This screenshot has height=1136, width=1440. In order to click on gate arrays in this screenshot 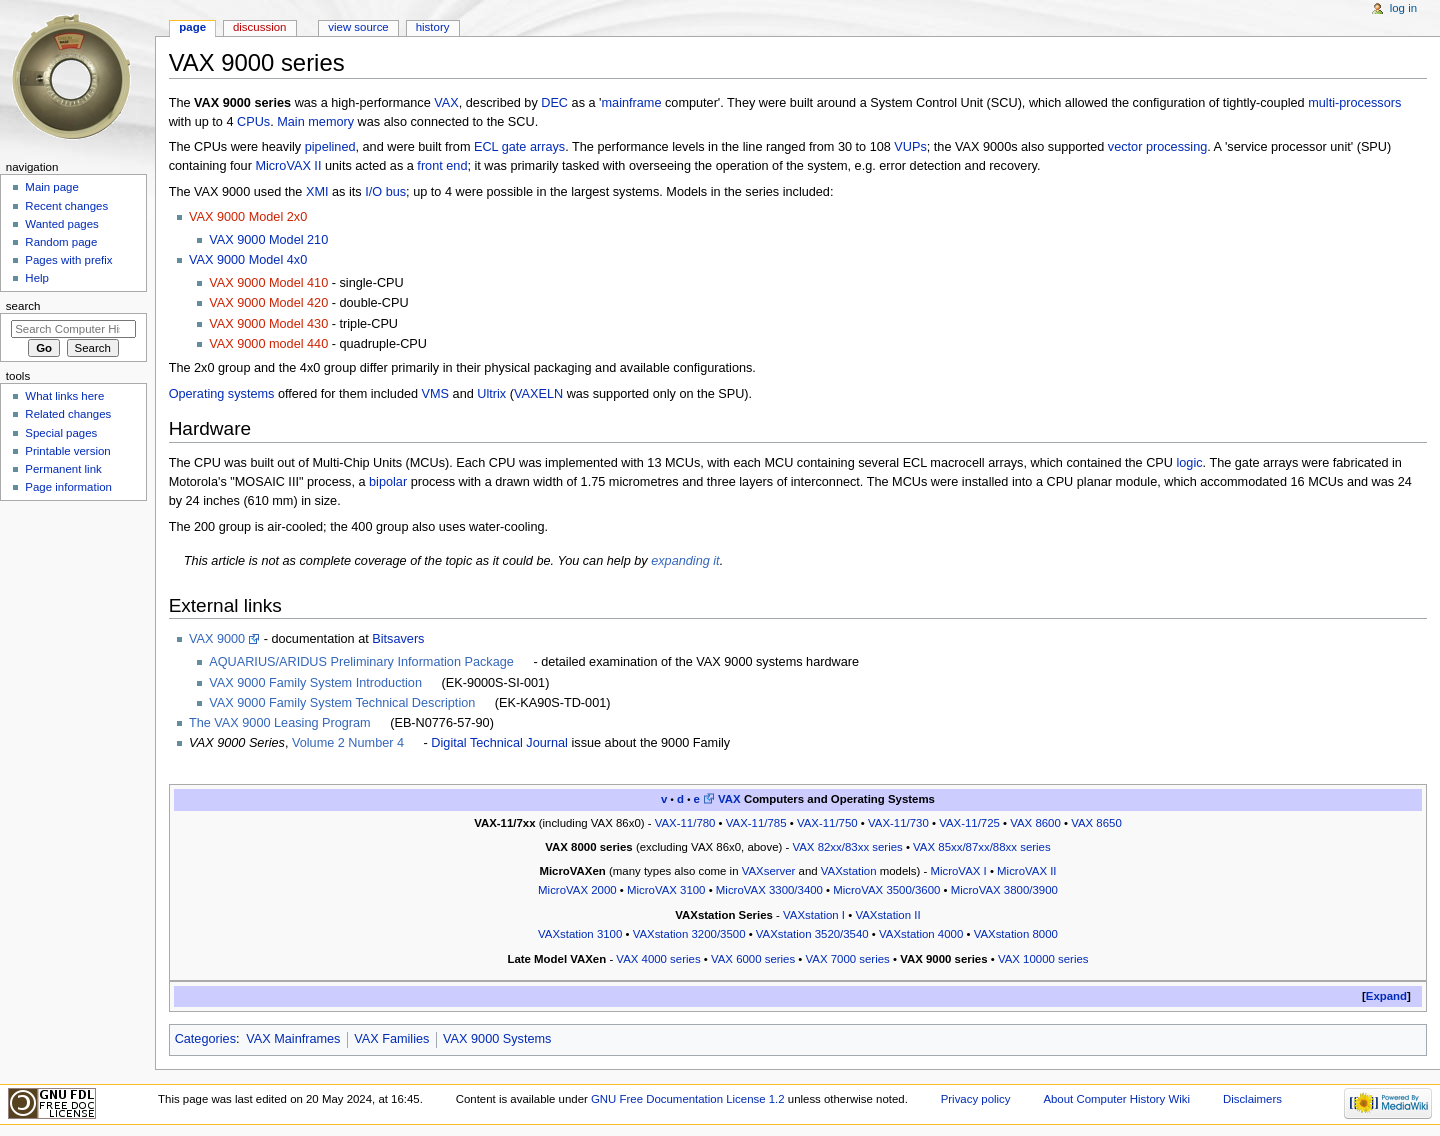, I will do `click(533, 147)`.